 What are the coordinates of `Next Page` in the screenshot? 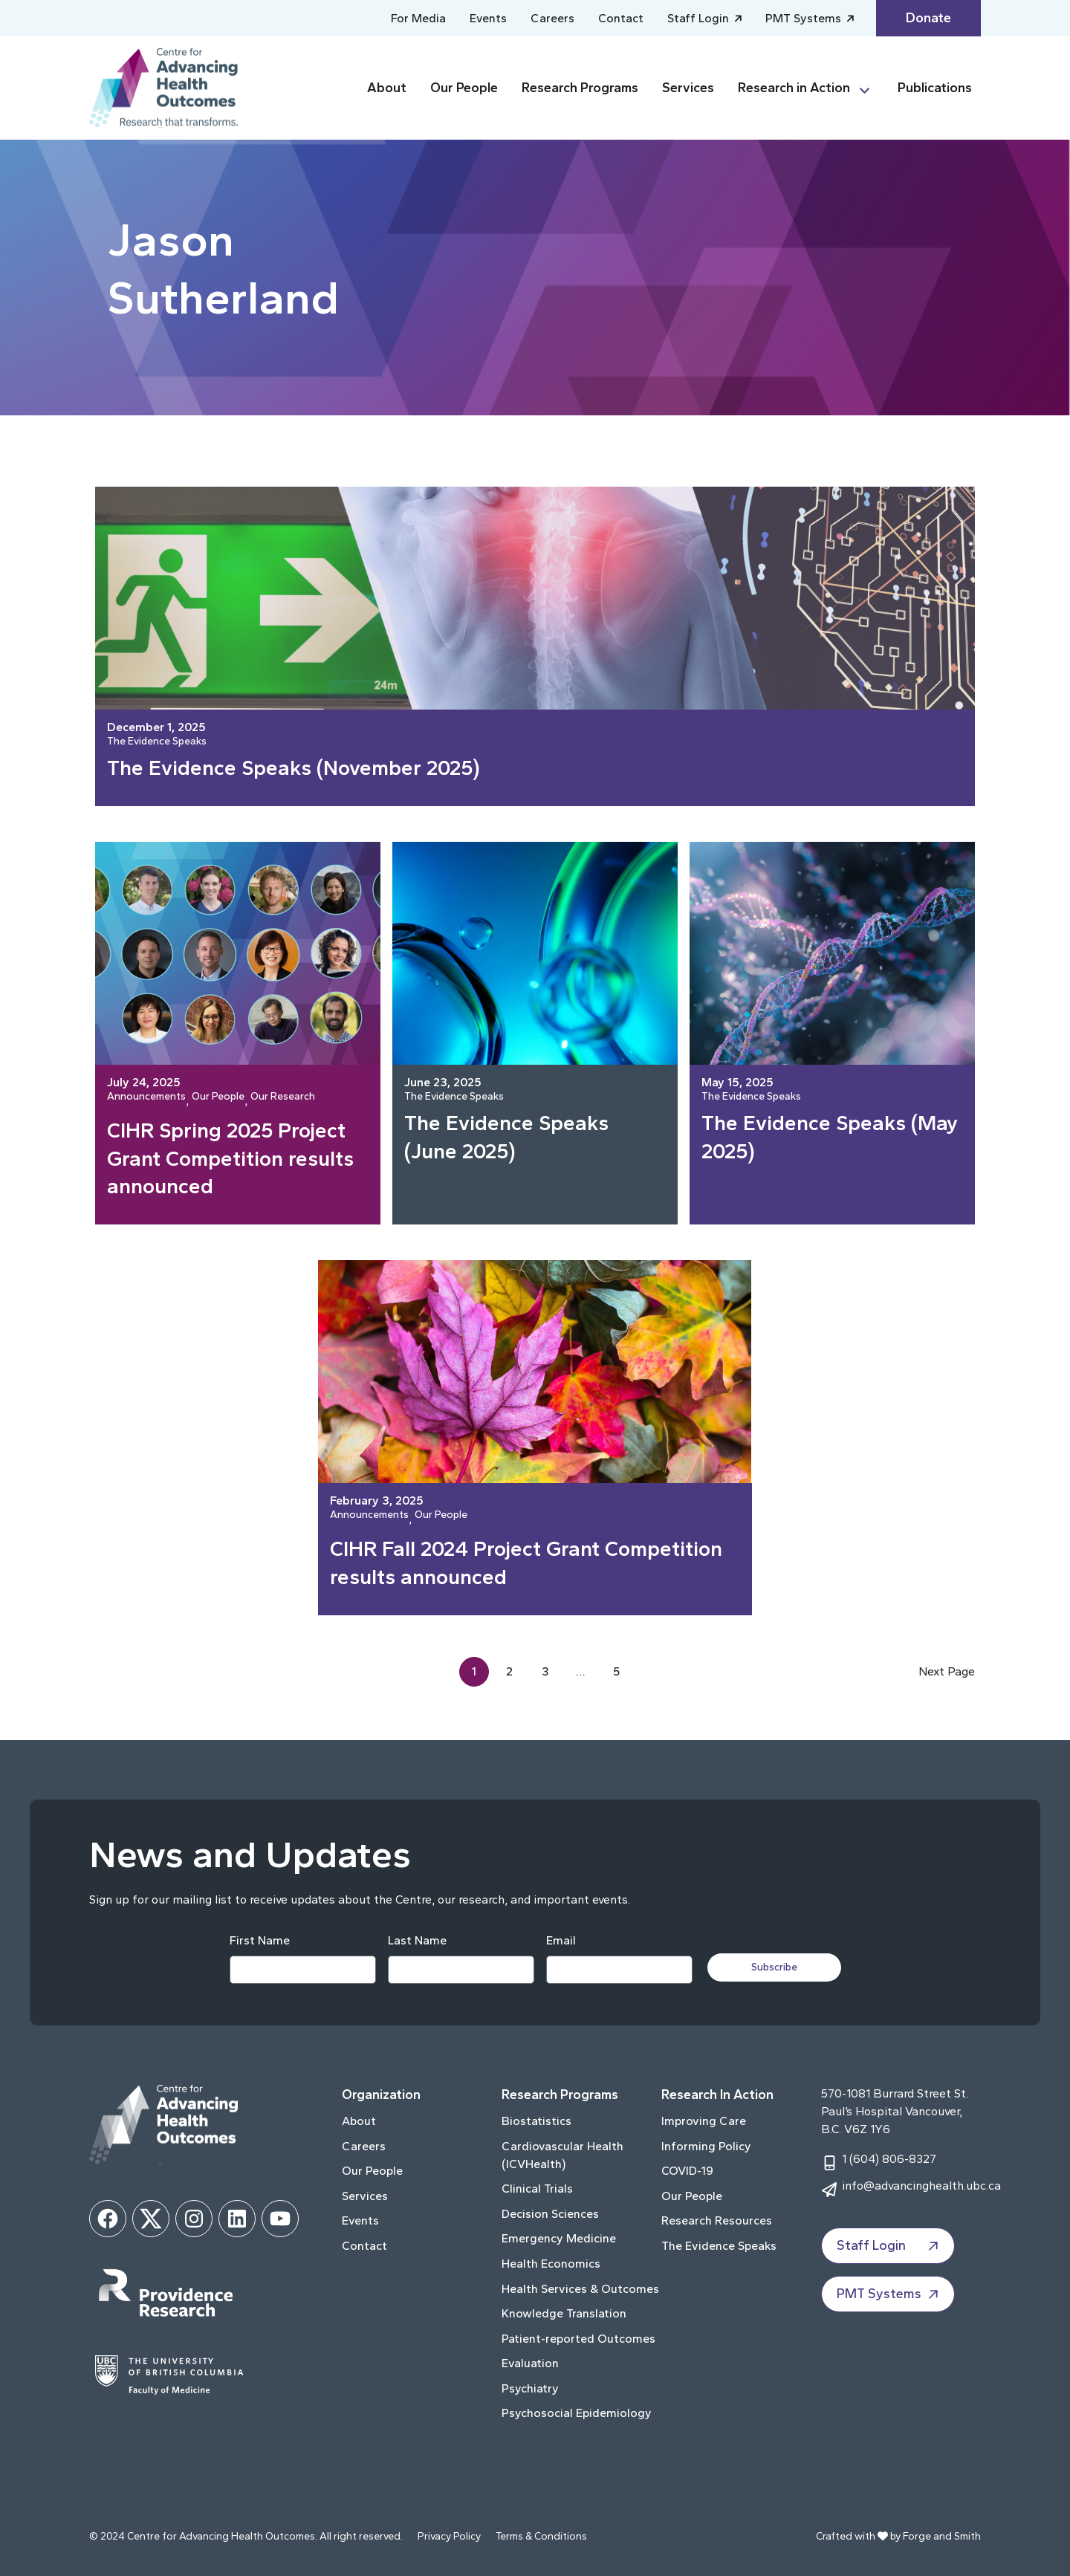 It's located at (946, 1671).